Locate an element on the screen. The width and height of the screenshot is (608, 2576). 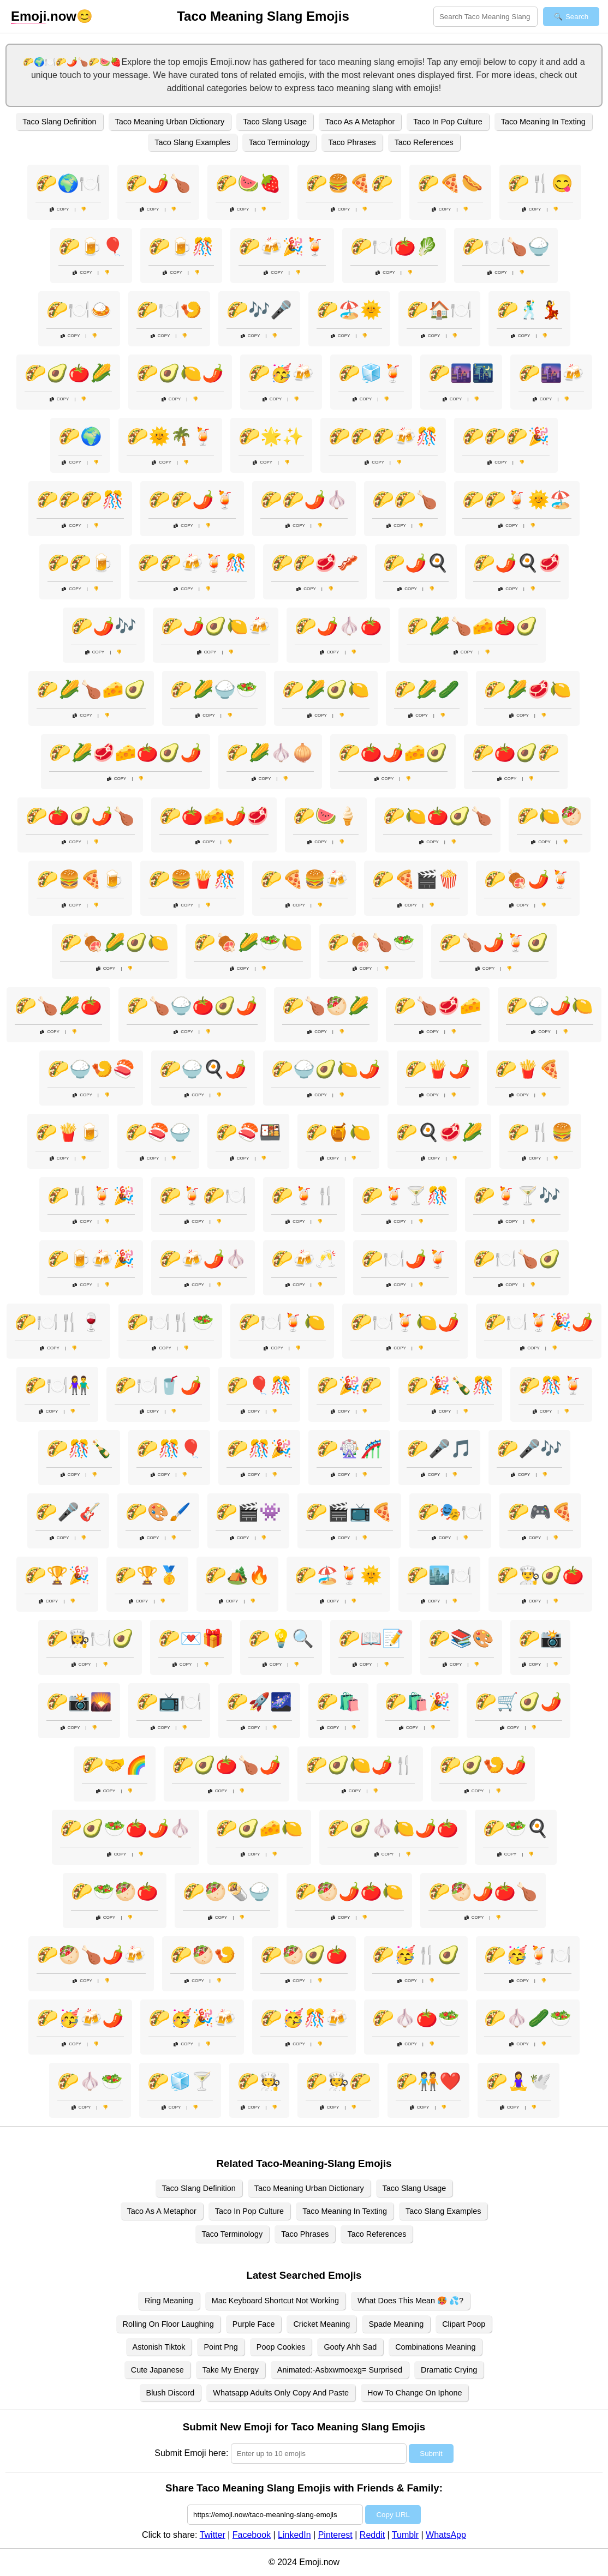
🌮🍽️🍤 is located at coordinates (169, 310).